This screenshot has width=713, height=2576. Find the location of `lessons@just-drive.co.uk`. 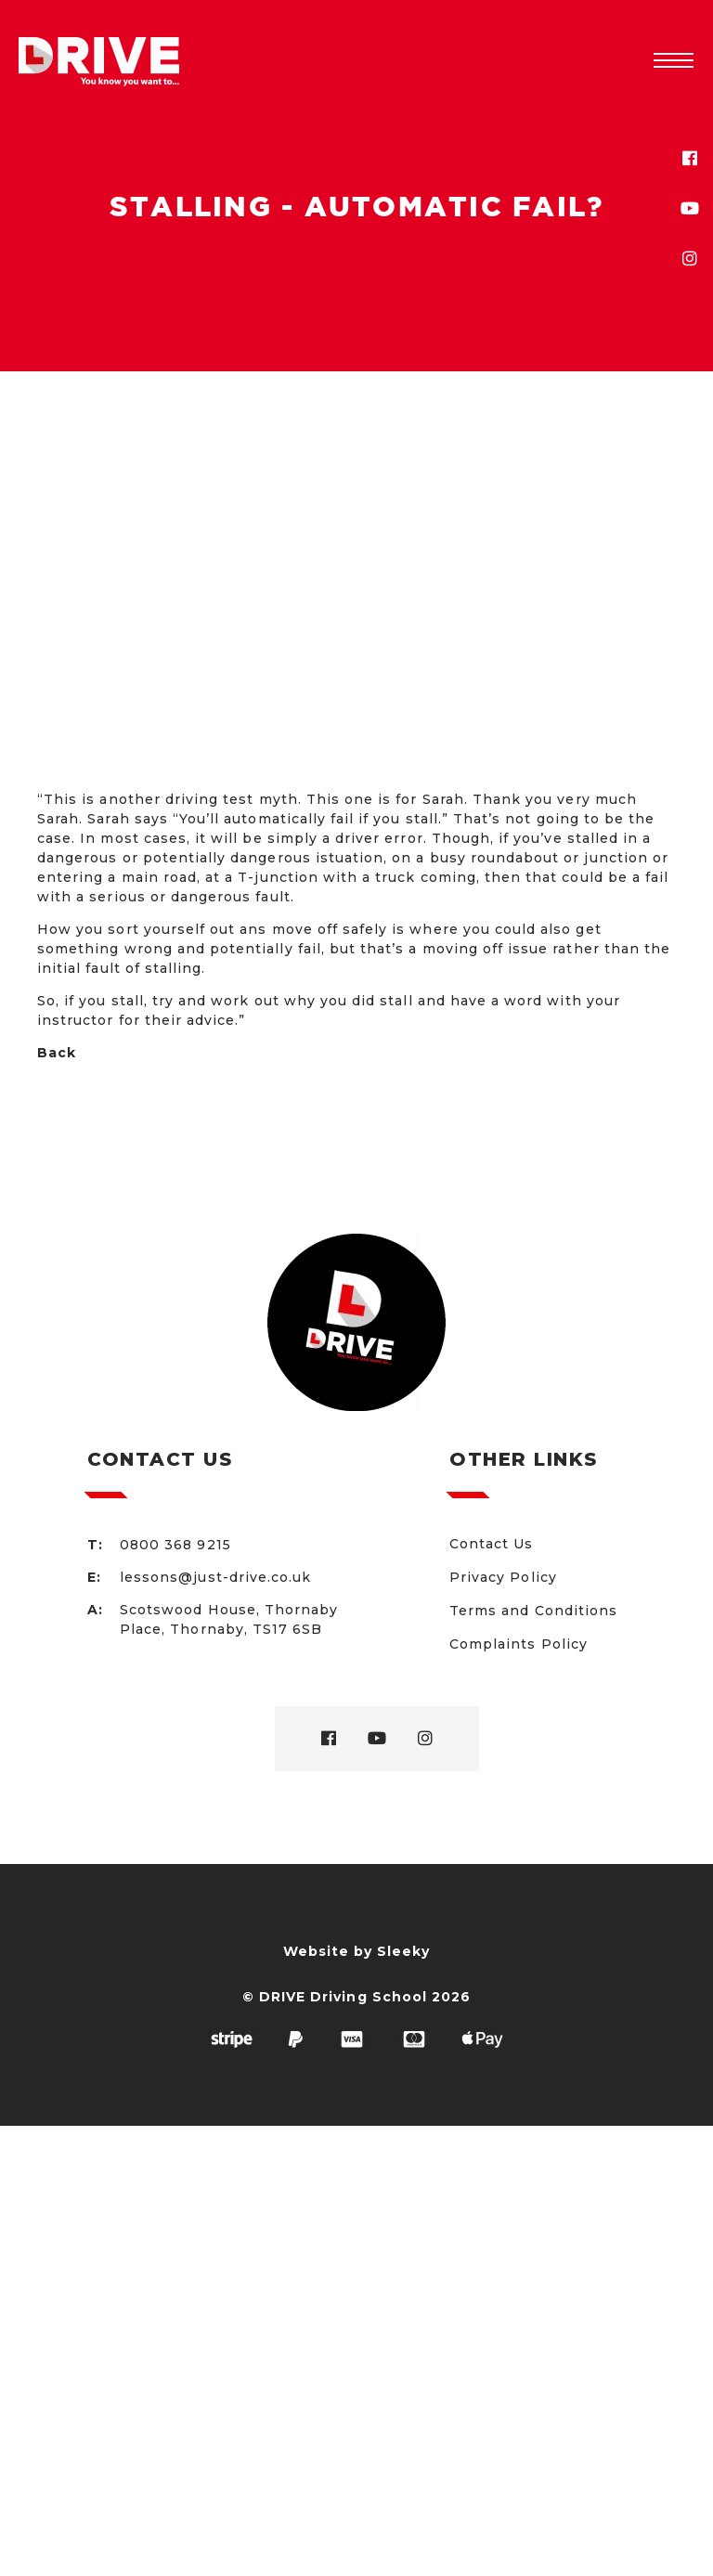

lessons@just-drive.co.uk is located at coordinates (215, 1577).